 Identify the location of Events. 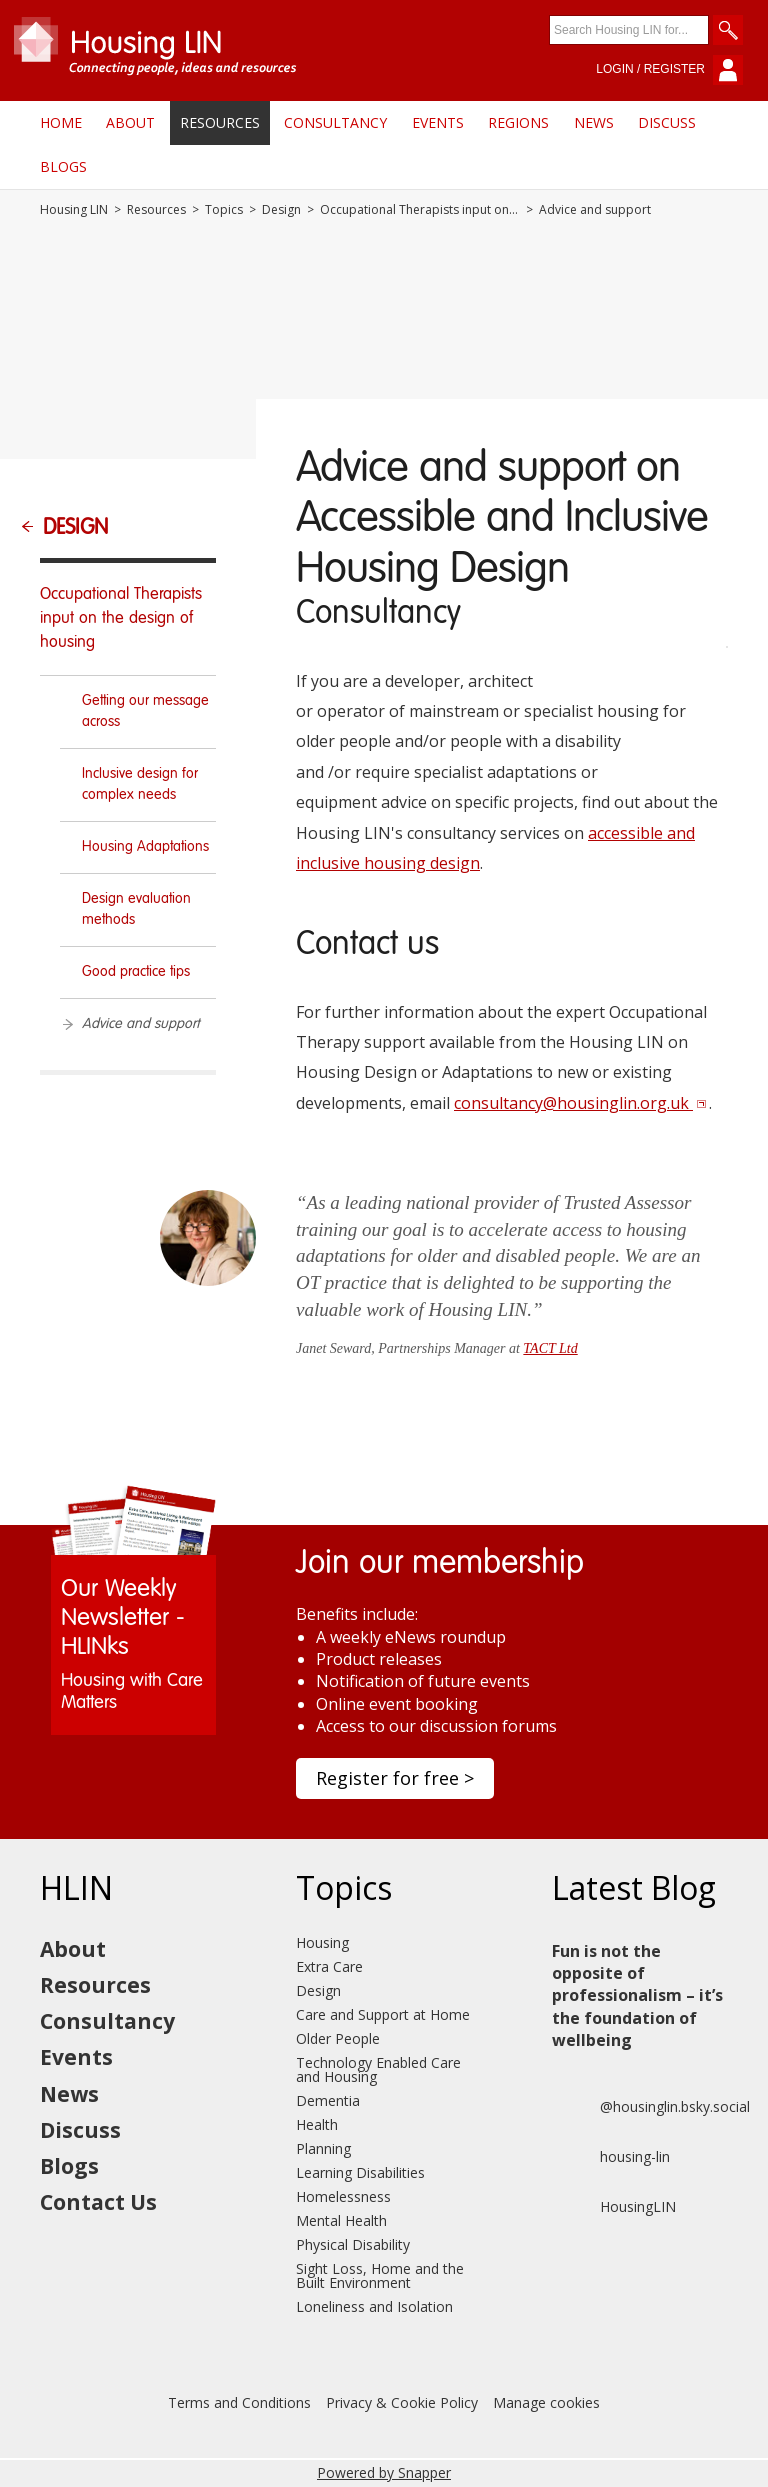
(438, 122).